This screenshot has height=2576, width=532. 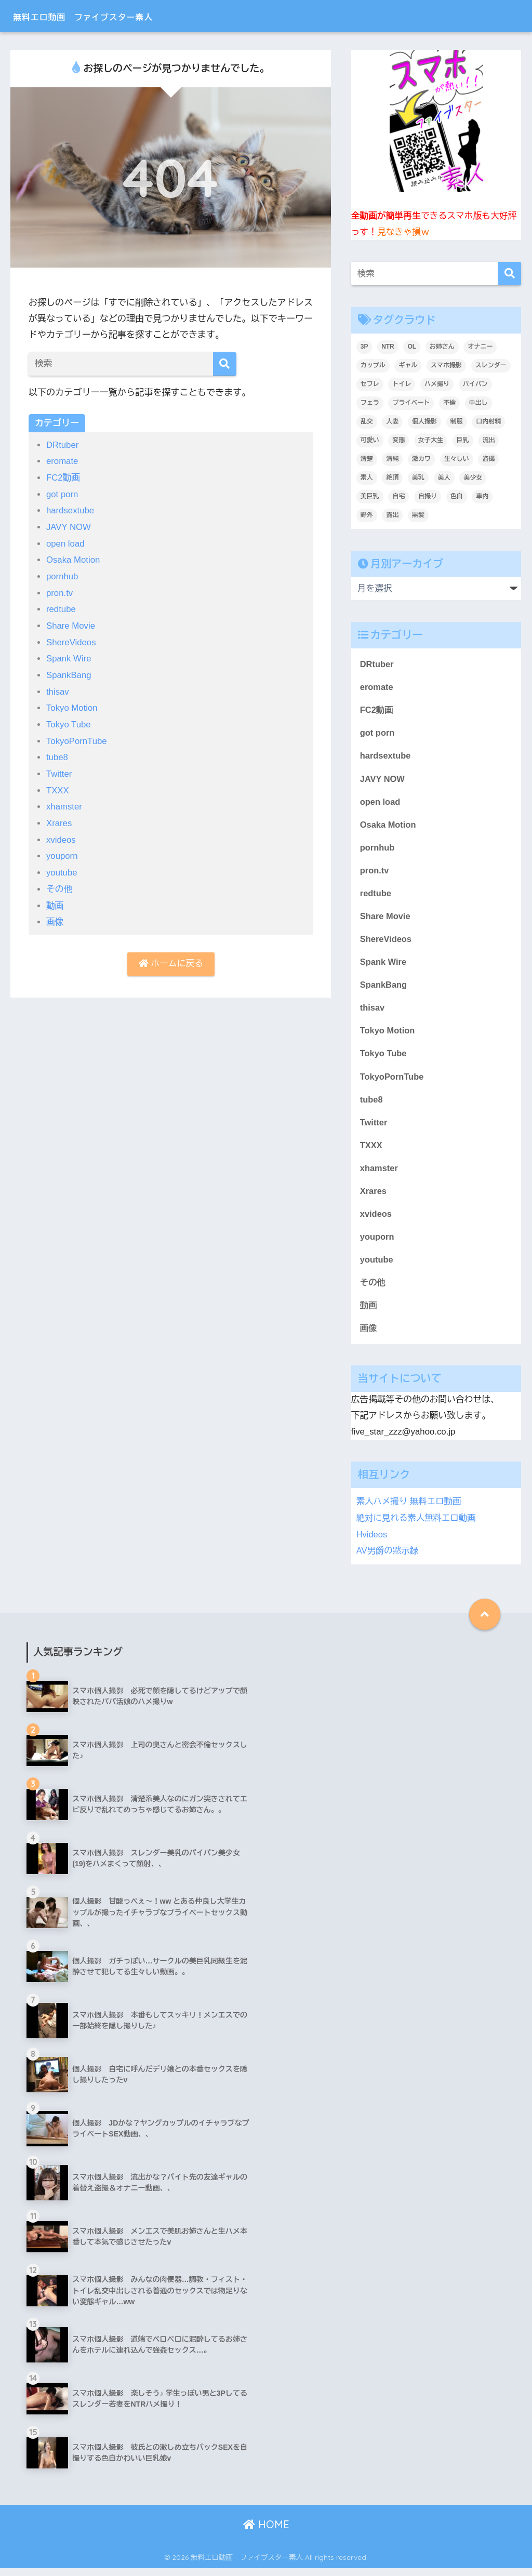 What do you see at coordinates (417, 1527) in the screenshot?
I see `絶対に見れる素人無料エロ動画` at bounding box center [417, 1527].